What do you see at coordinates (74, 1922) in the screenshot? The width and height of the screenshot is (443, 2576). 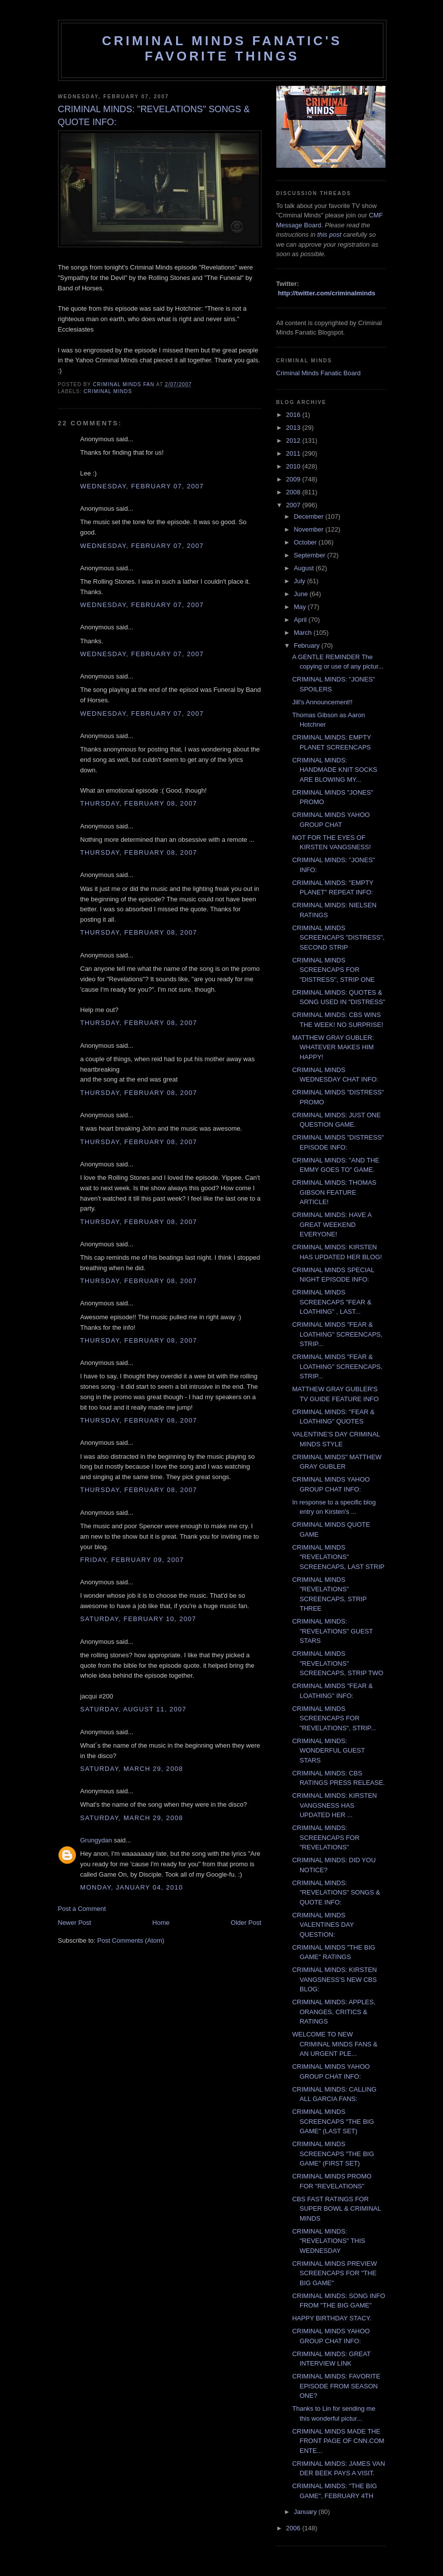 I see `Newer Post` at bounding box center [74, 1922].